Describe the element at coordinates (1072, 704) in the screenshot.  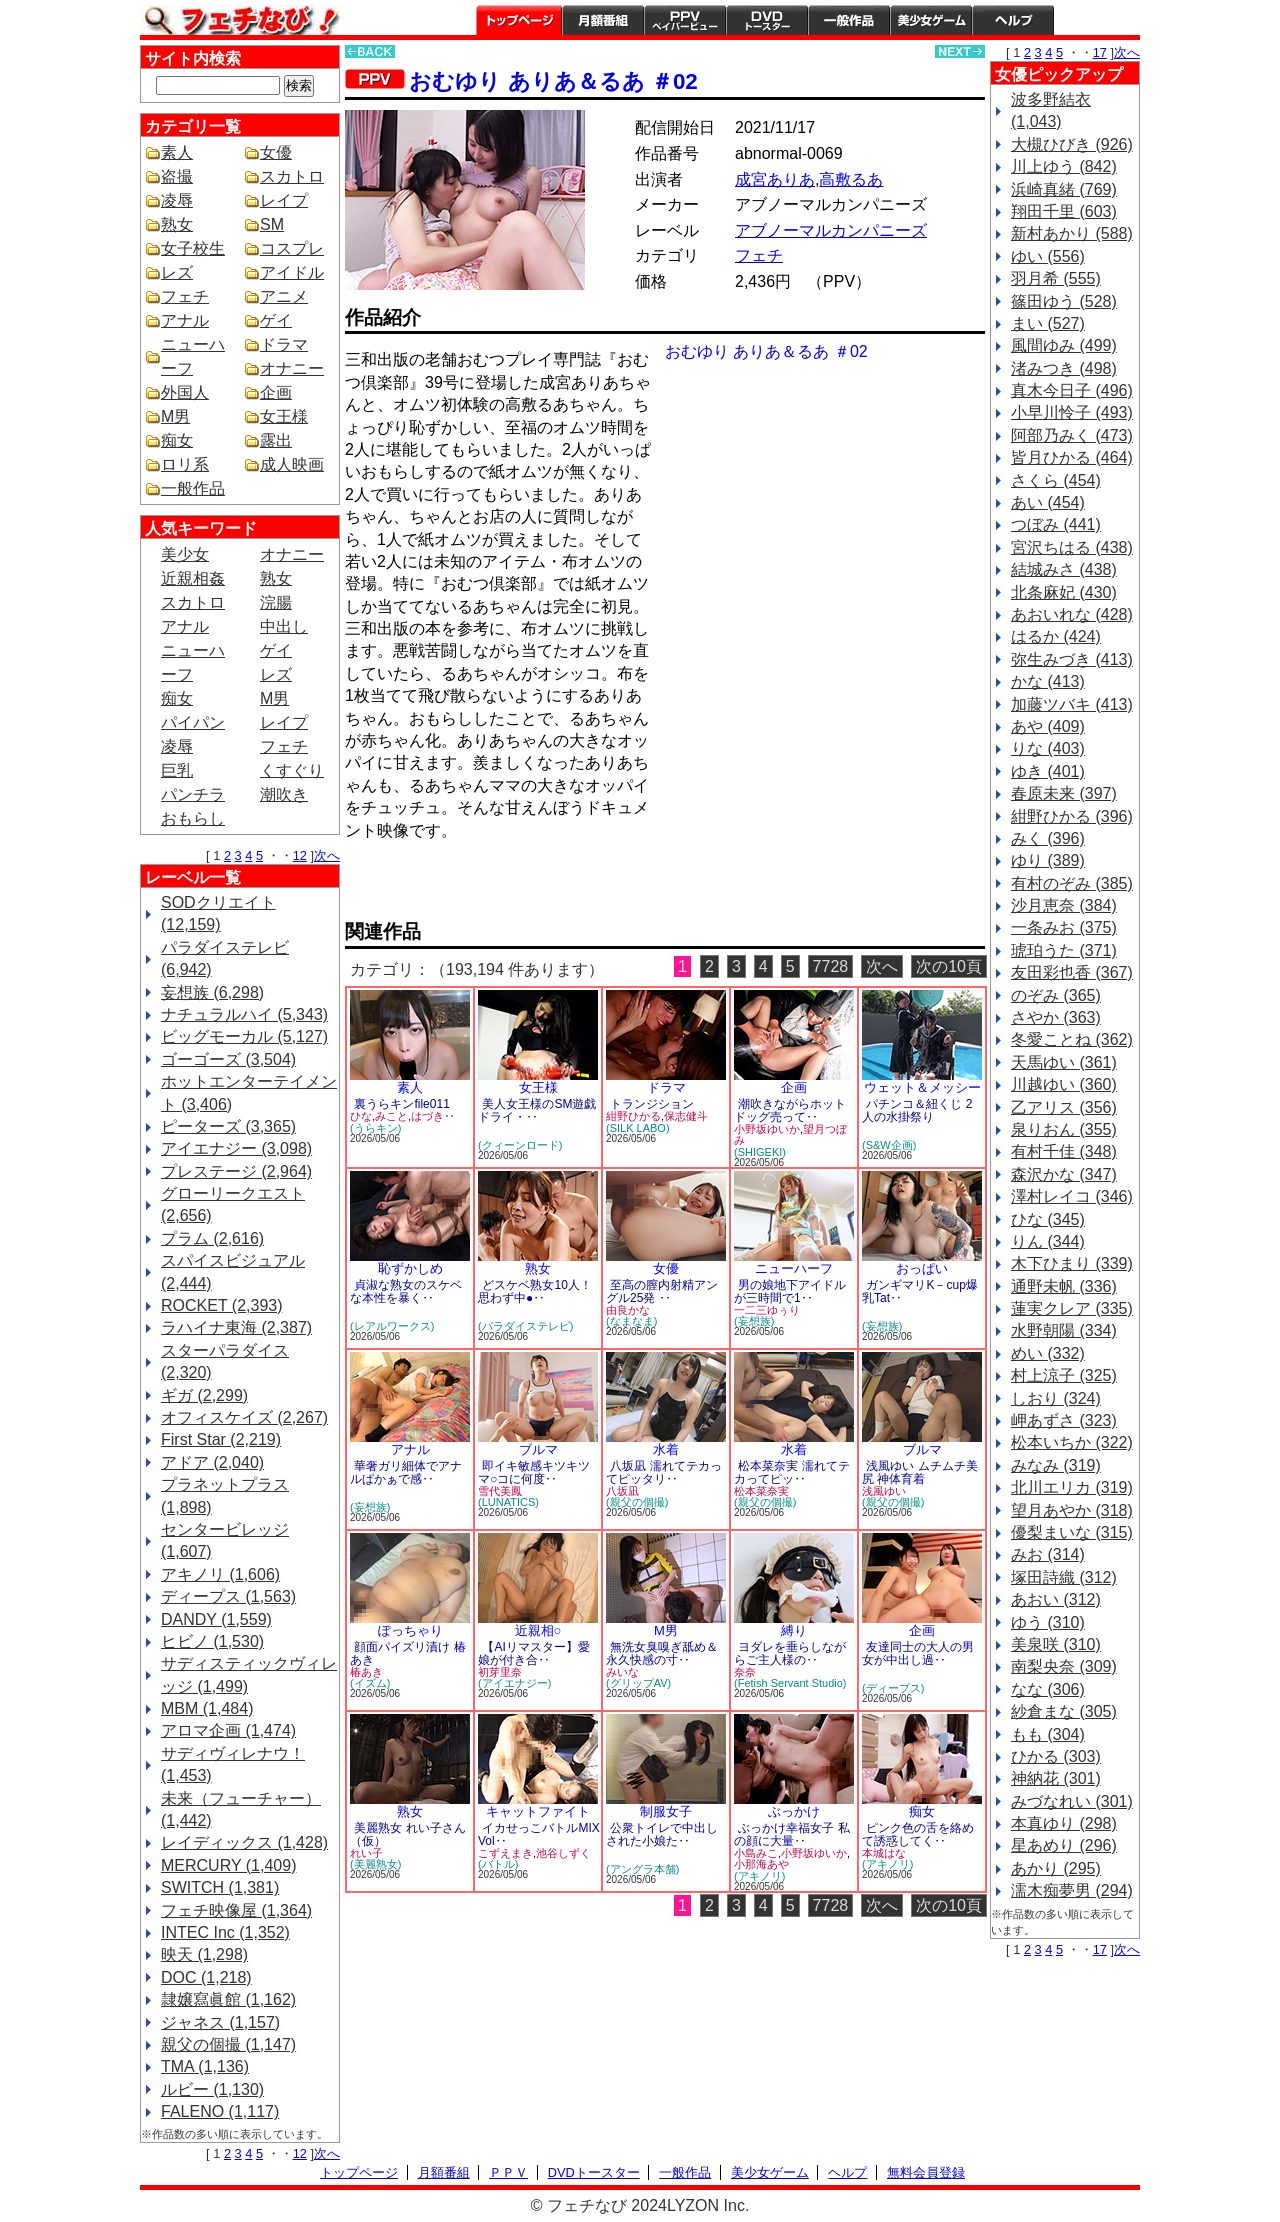
I see `加藤ツバキ (413)` at that location.